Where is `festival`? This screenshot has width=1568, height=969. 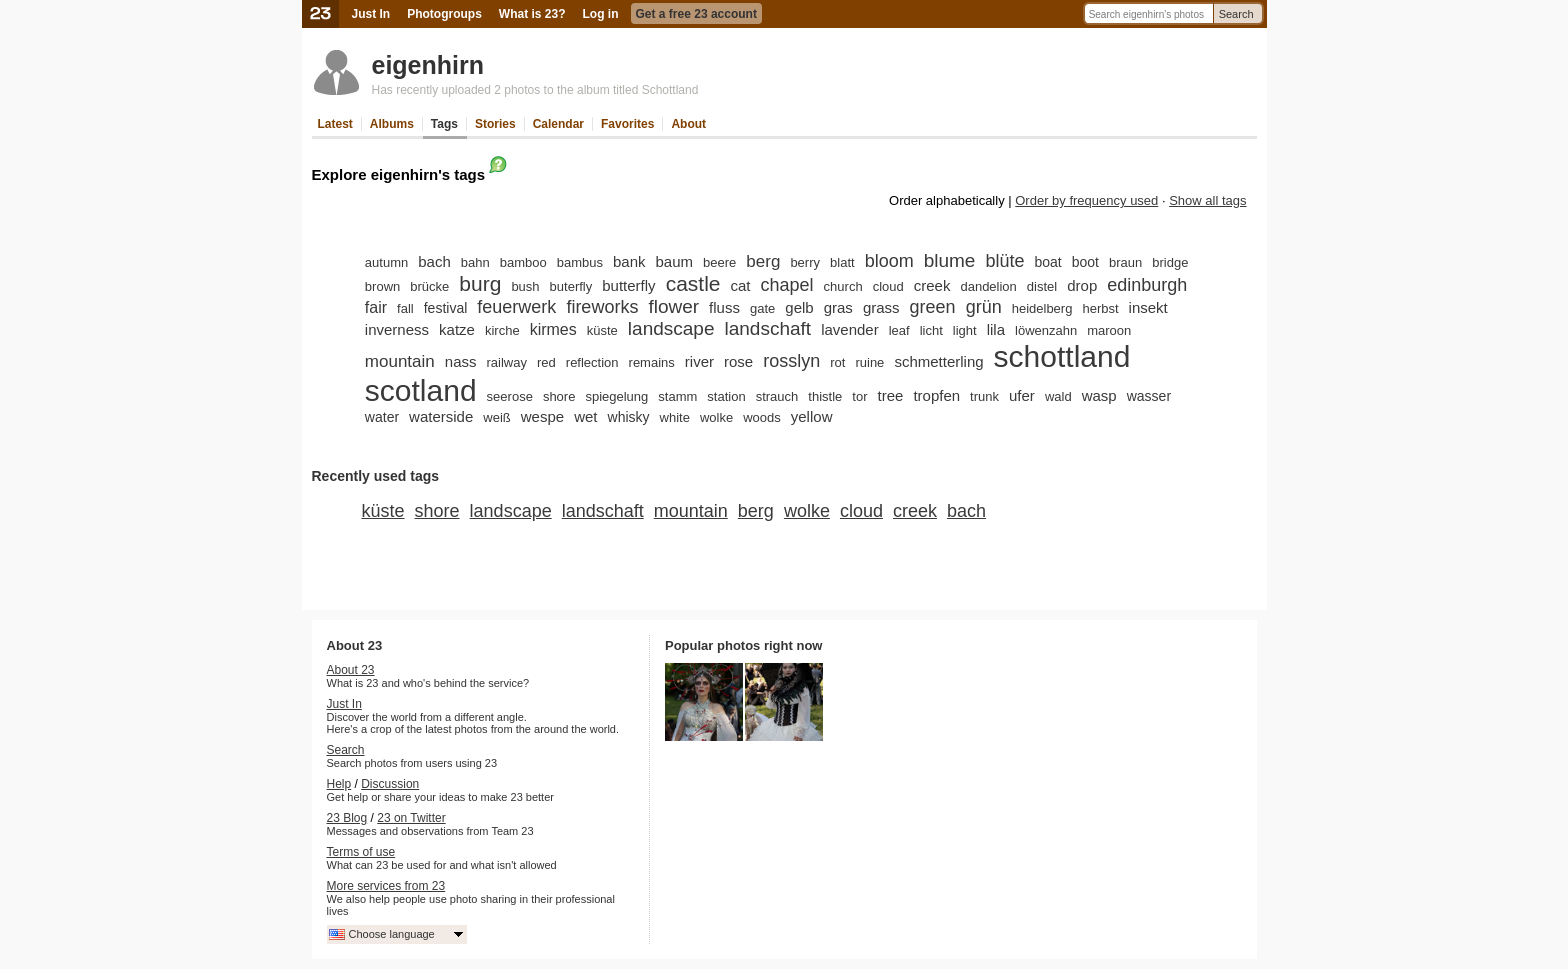
festival is located at coordinates (446, 308).